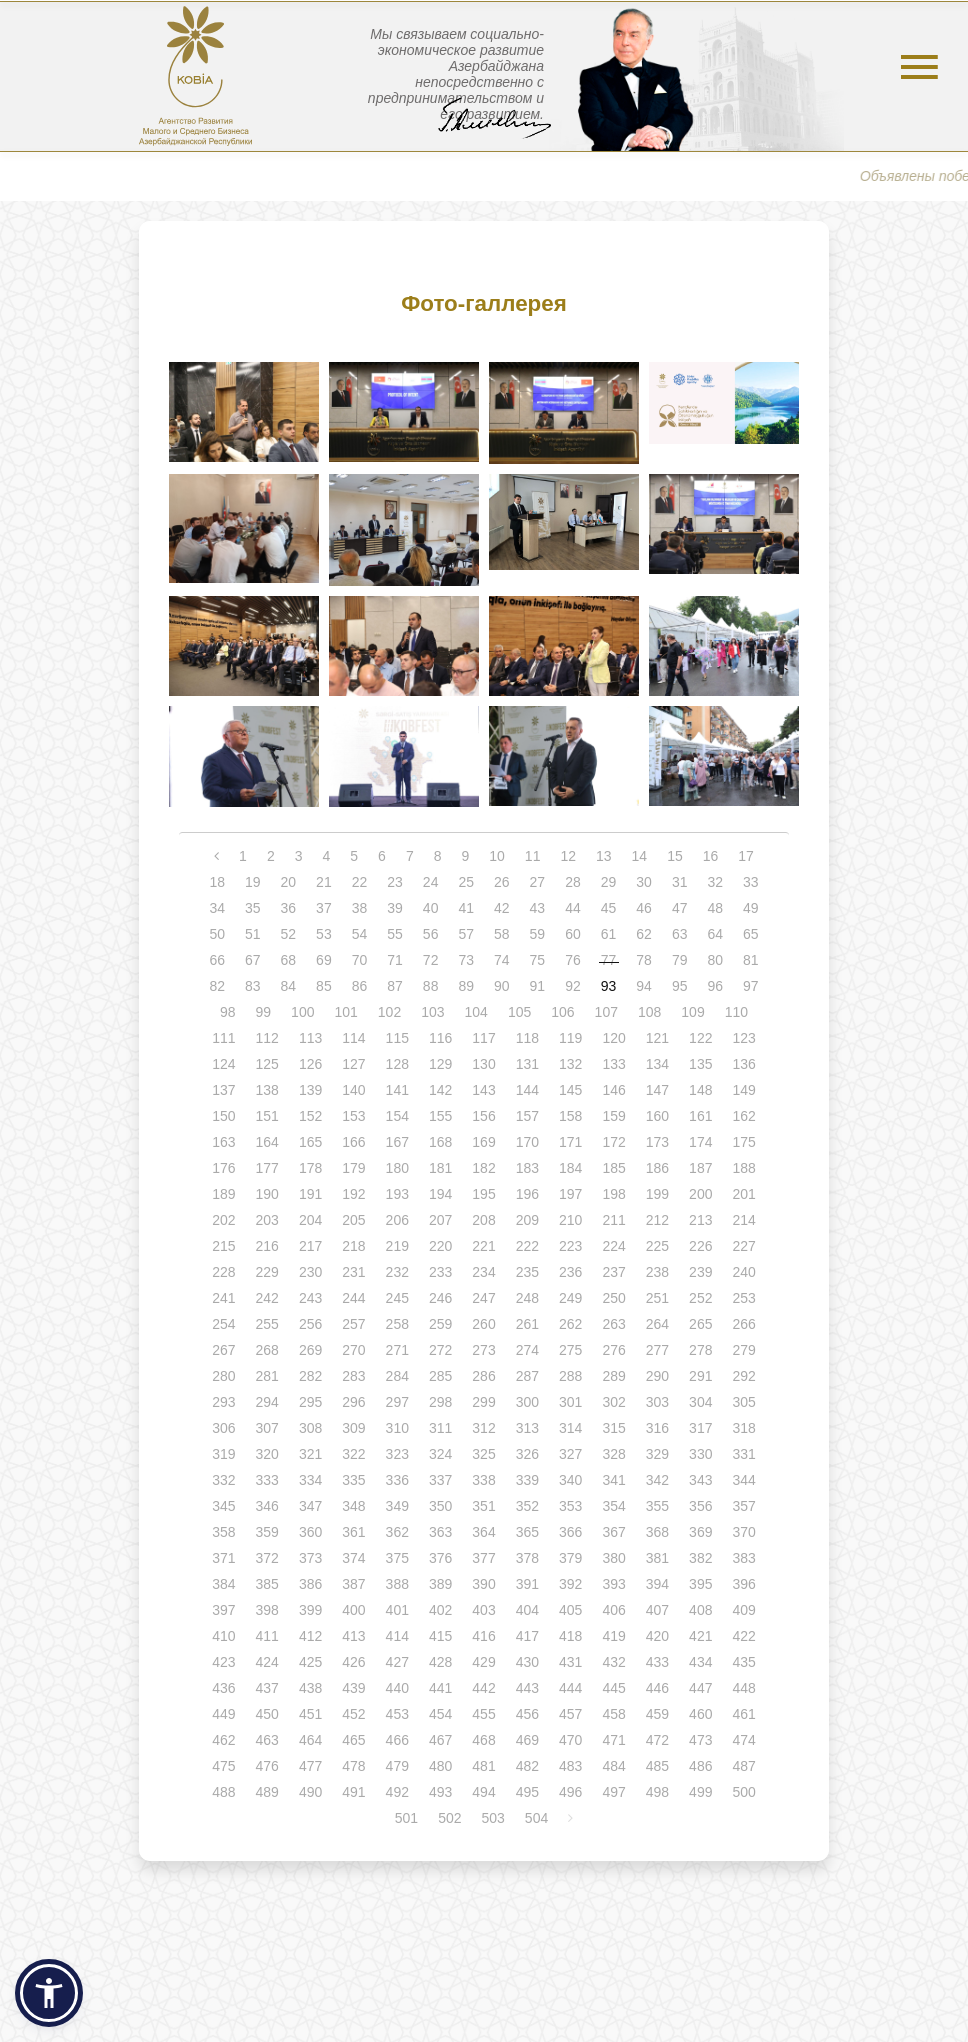  I want to click on 320, so click(267, 1454).